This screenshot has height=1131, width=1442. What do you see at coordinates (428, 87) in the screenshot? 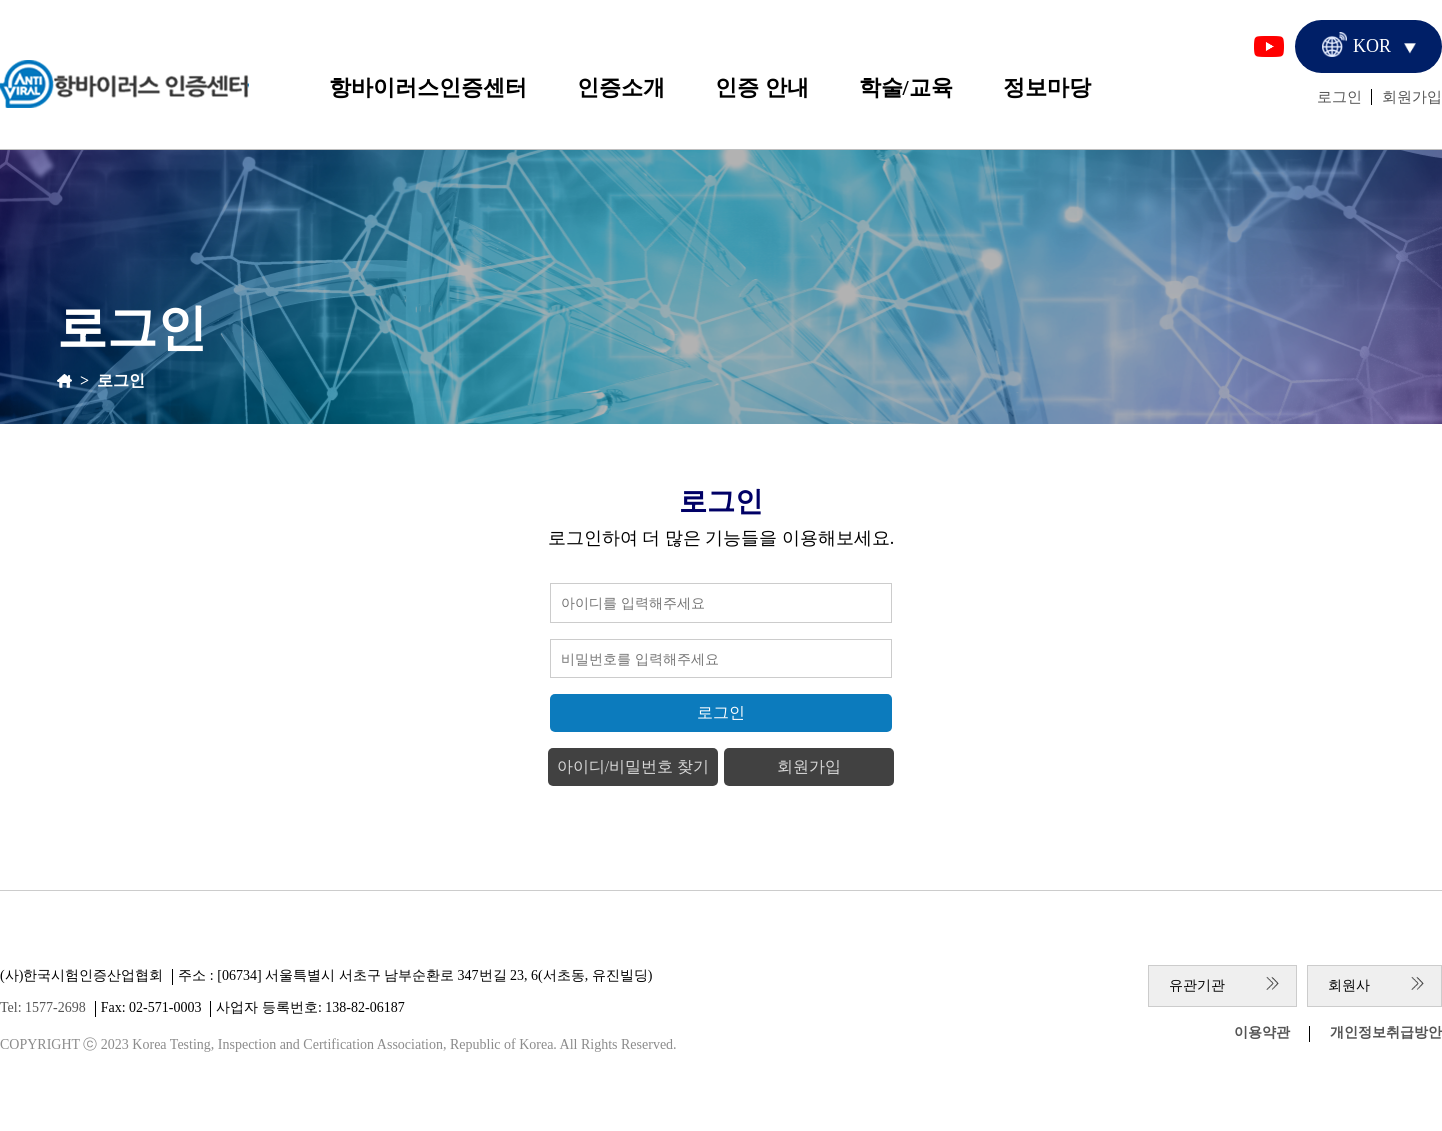
I see `항바이러스인증센터` at bounding box center [428, 87].